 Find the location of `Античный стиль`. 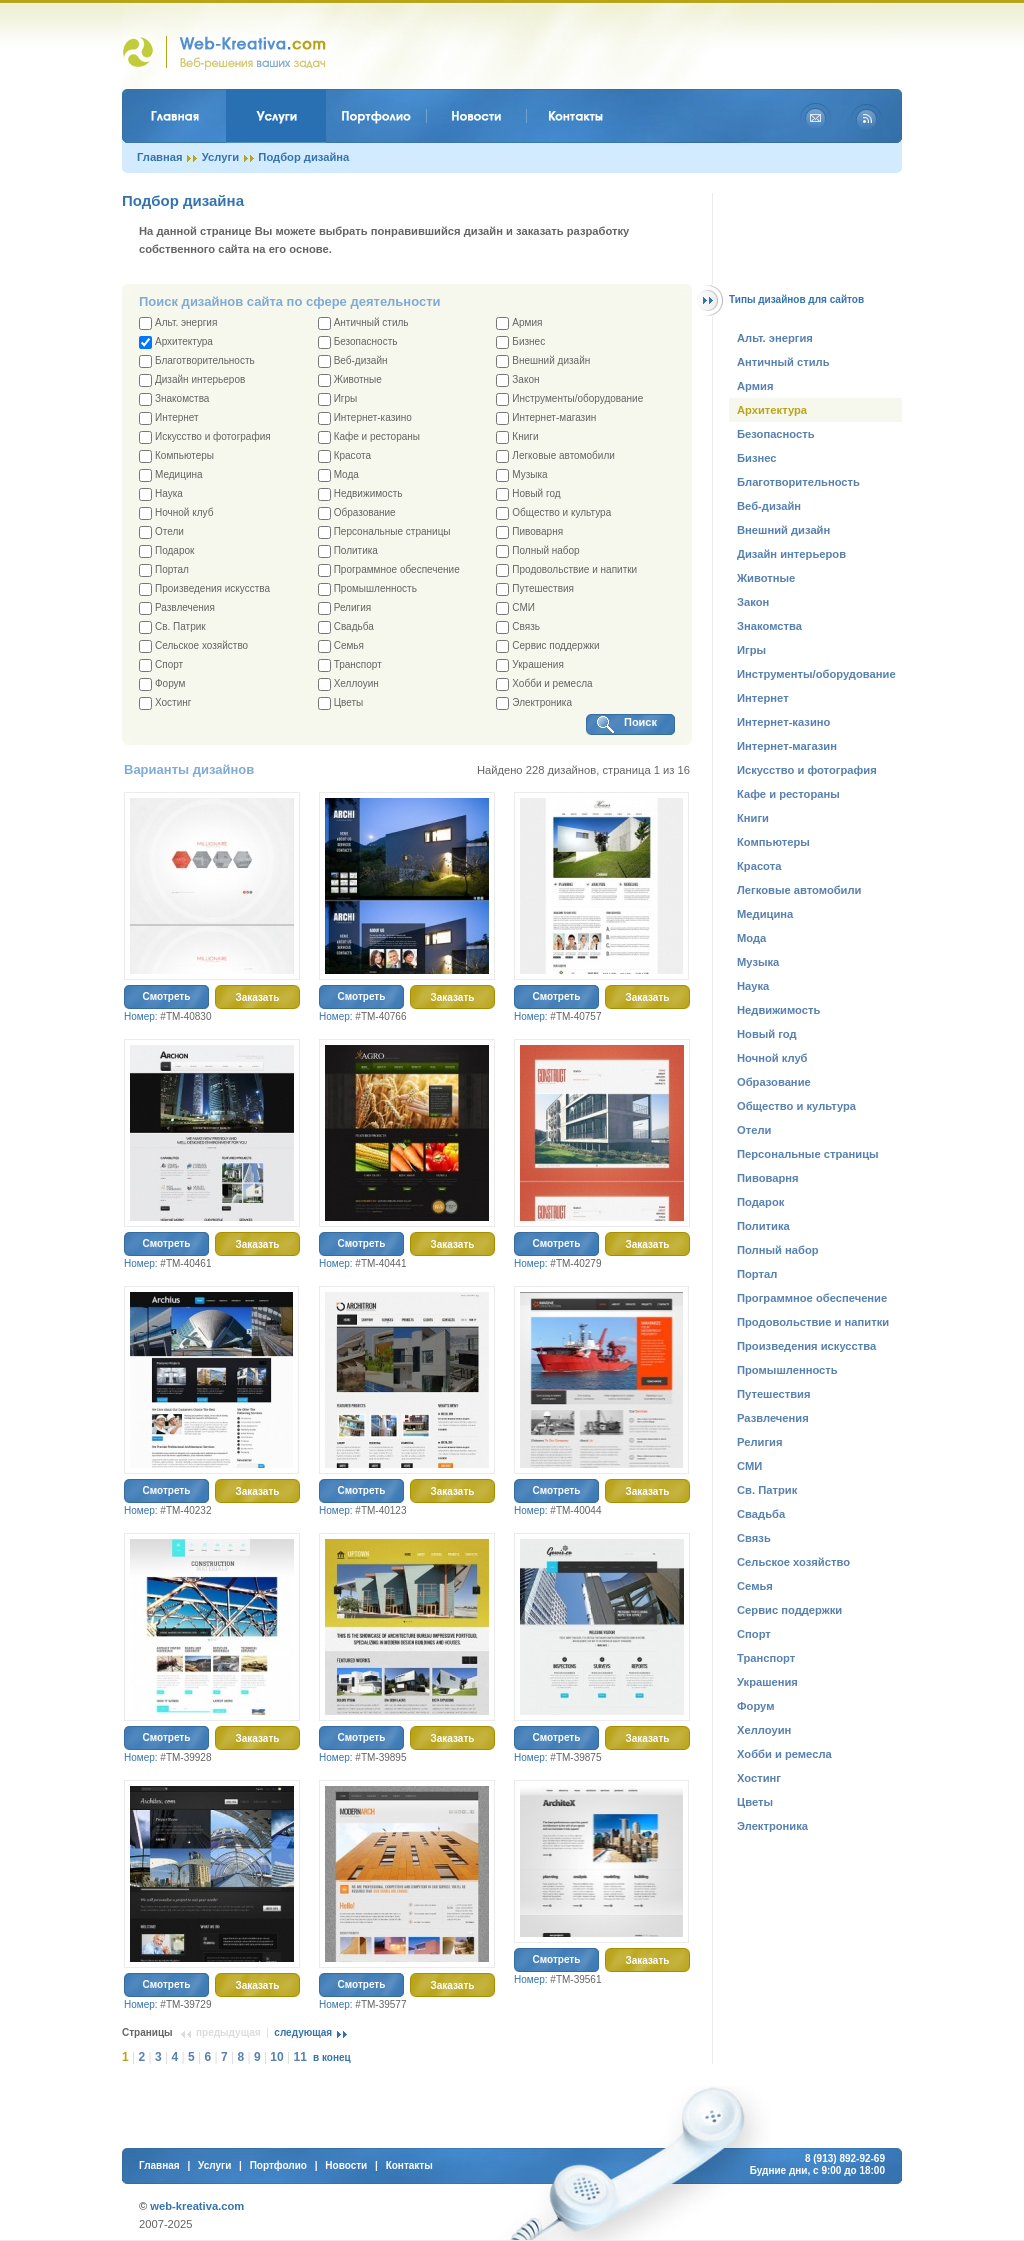

Античный стиль is located at coordinates (363, 323).